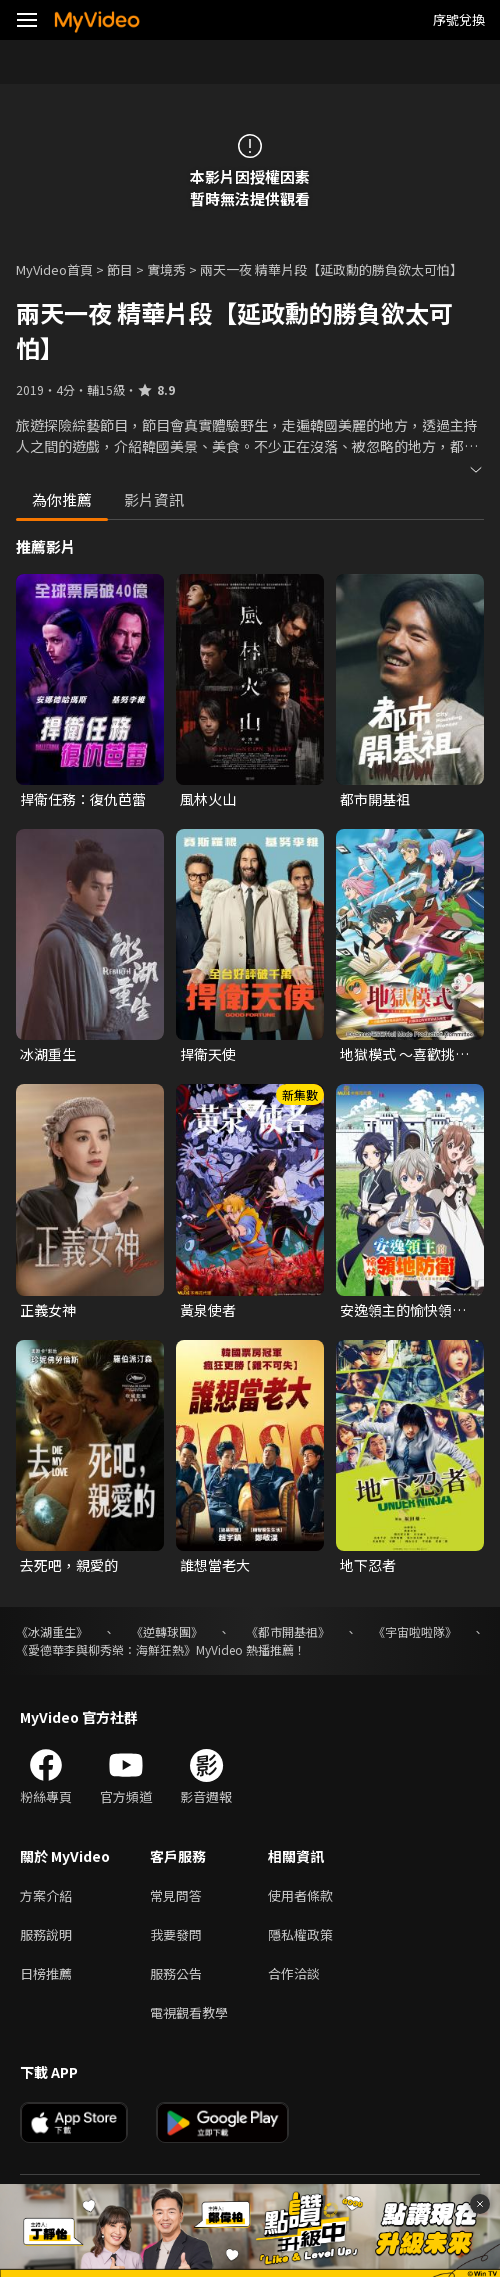 Image resolution: width=500 pixels, height=2277 pixels. What do you see at coordinates (176, 1973) in the screenshot?
I see `服務公告` at bounding box center [176, 1973].